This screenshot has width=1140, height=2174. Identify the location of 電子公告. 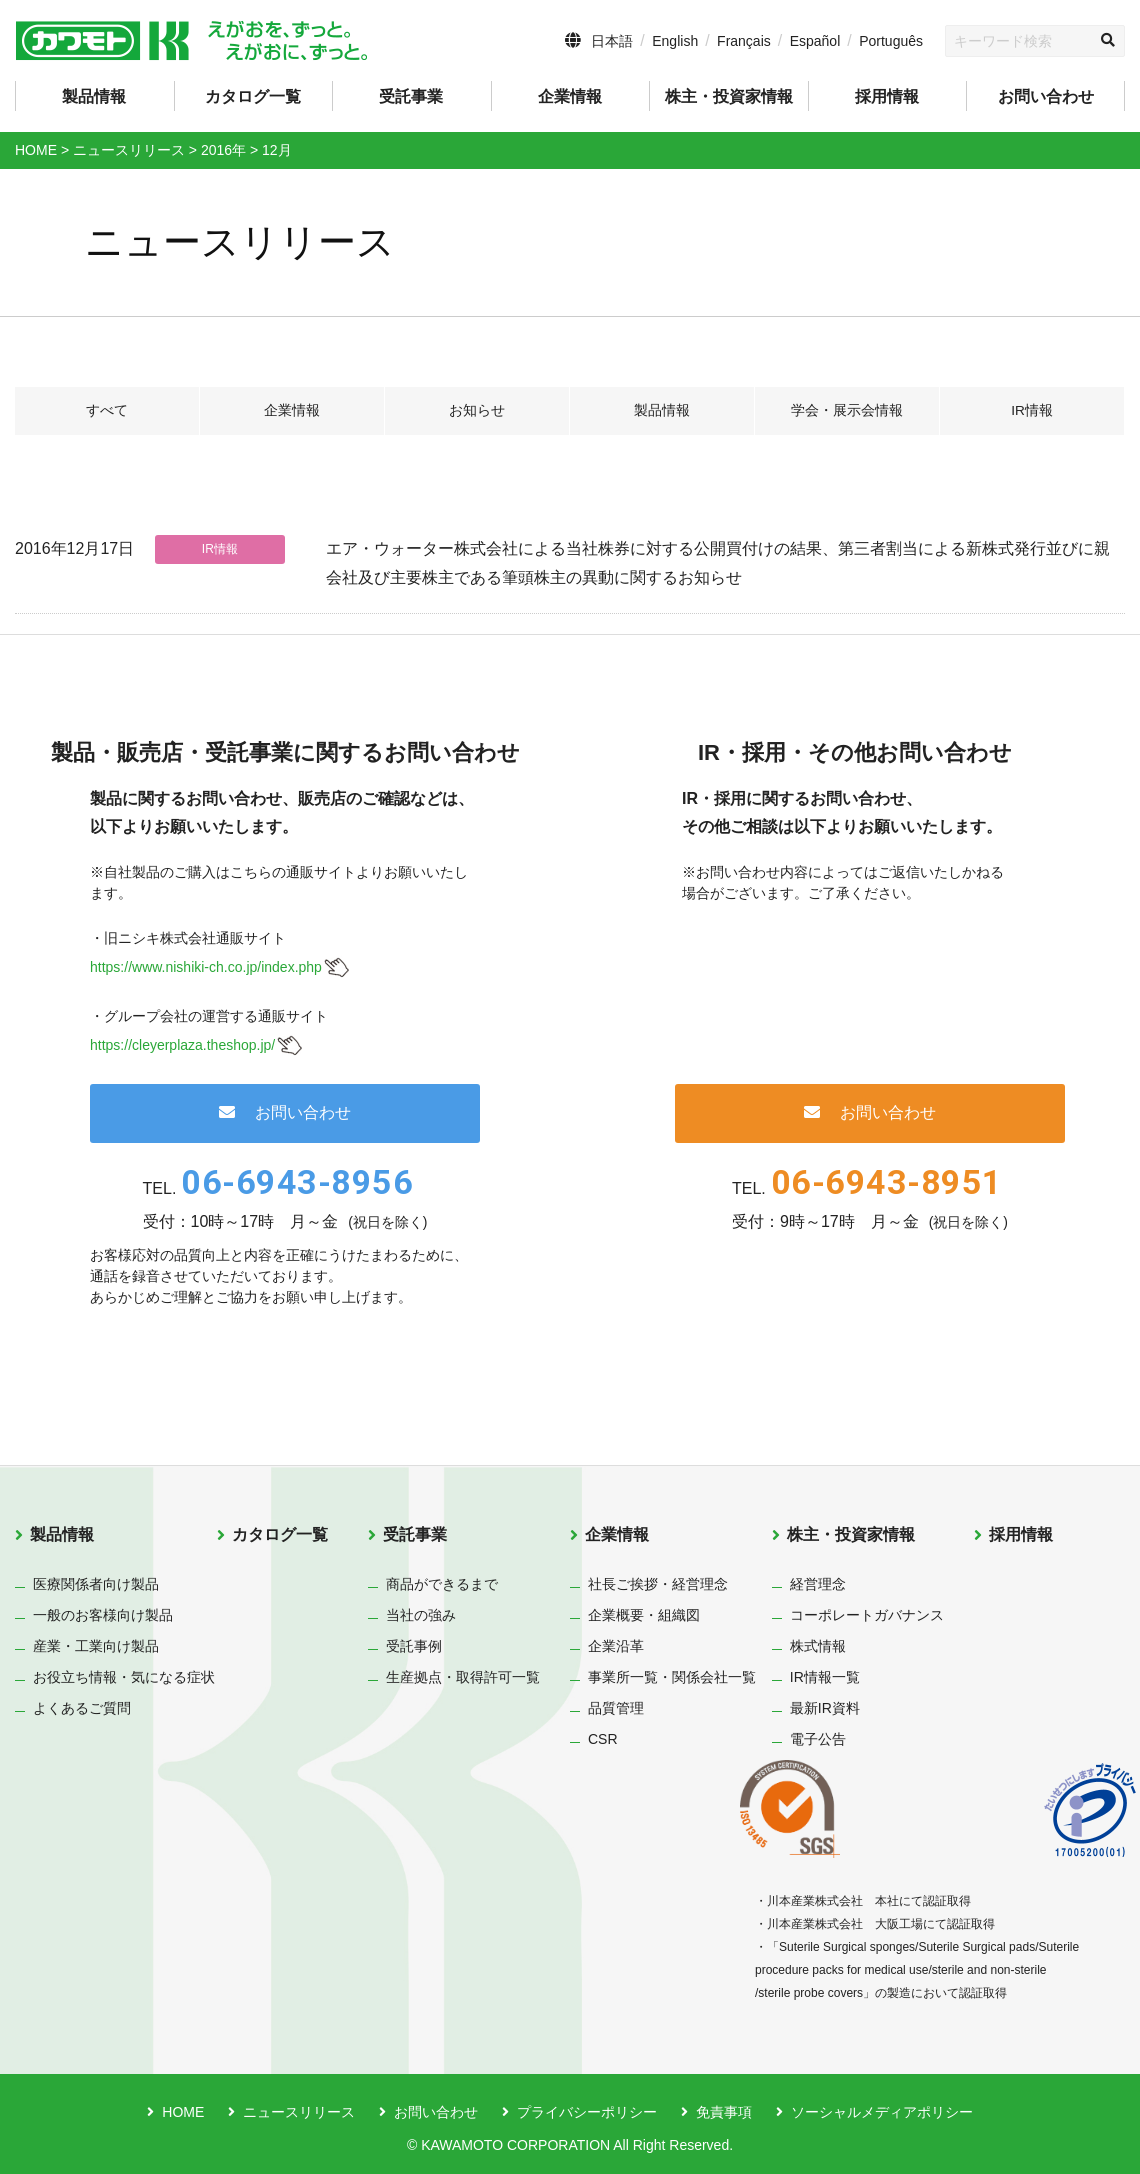
(818, 1739).